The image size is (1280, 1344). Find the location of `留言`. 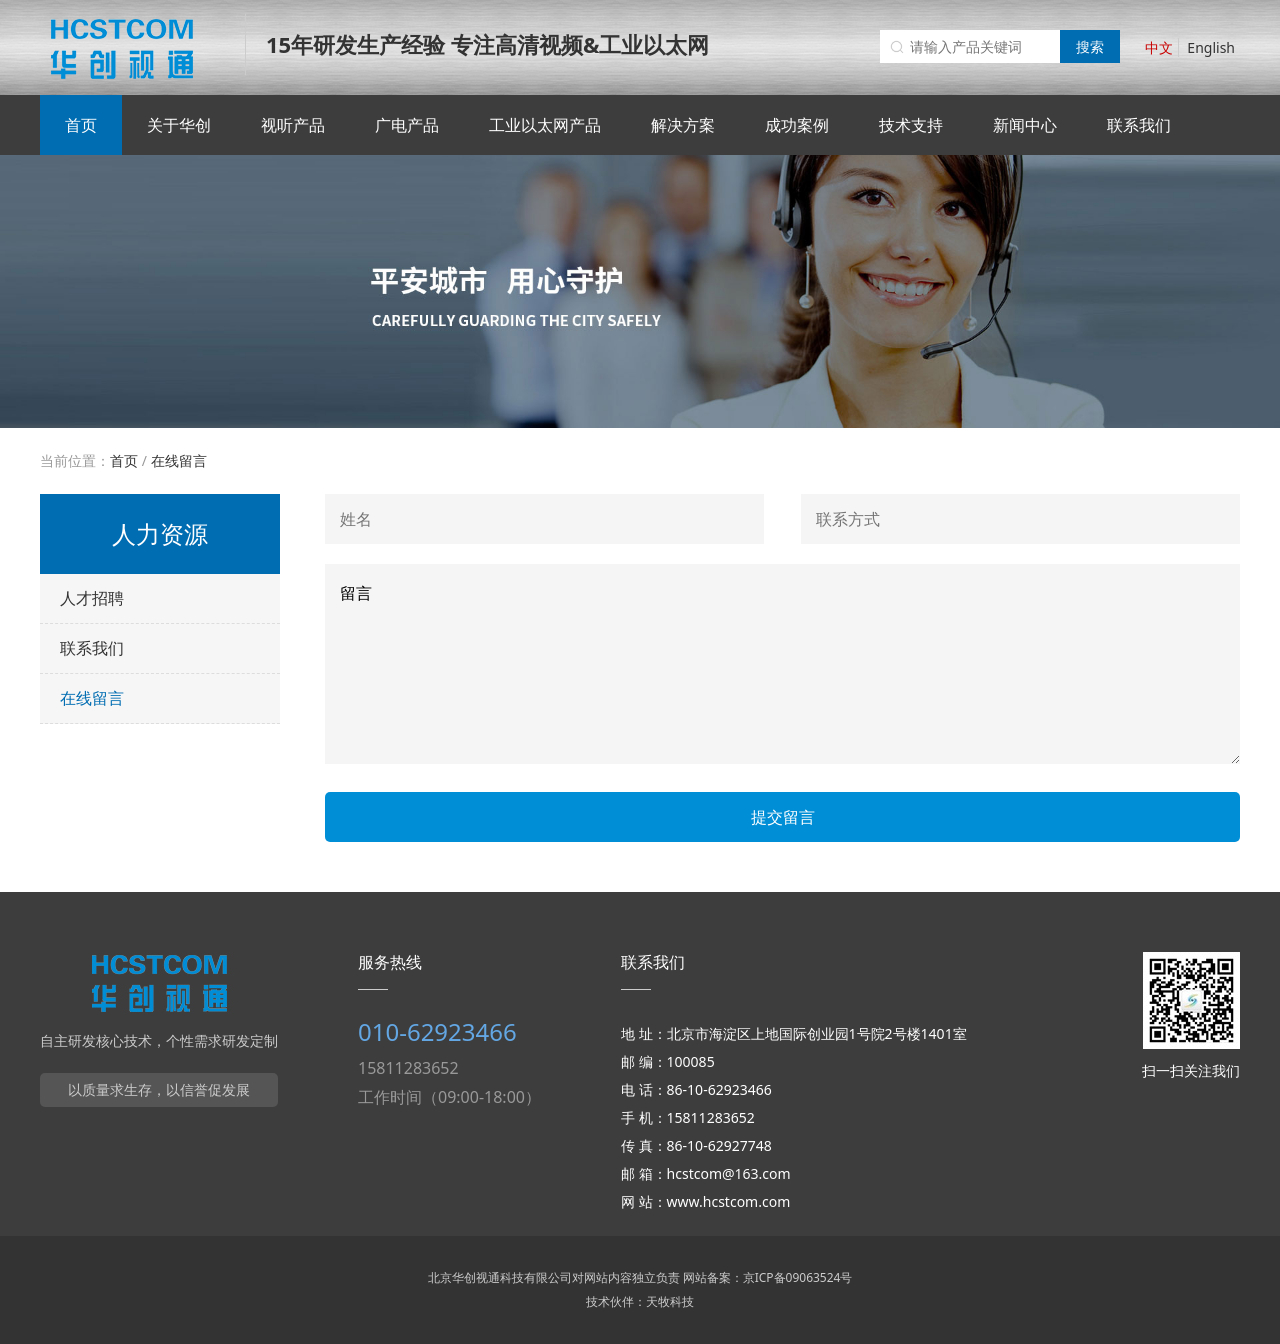

留言 is located at coordinates (782, 664).